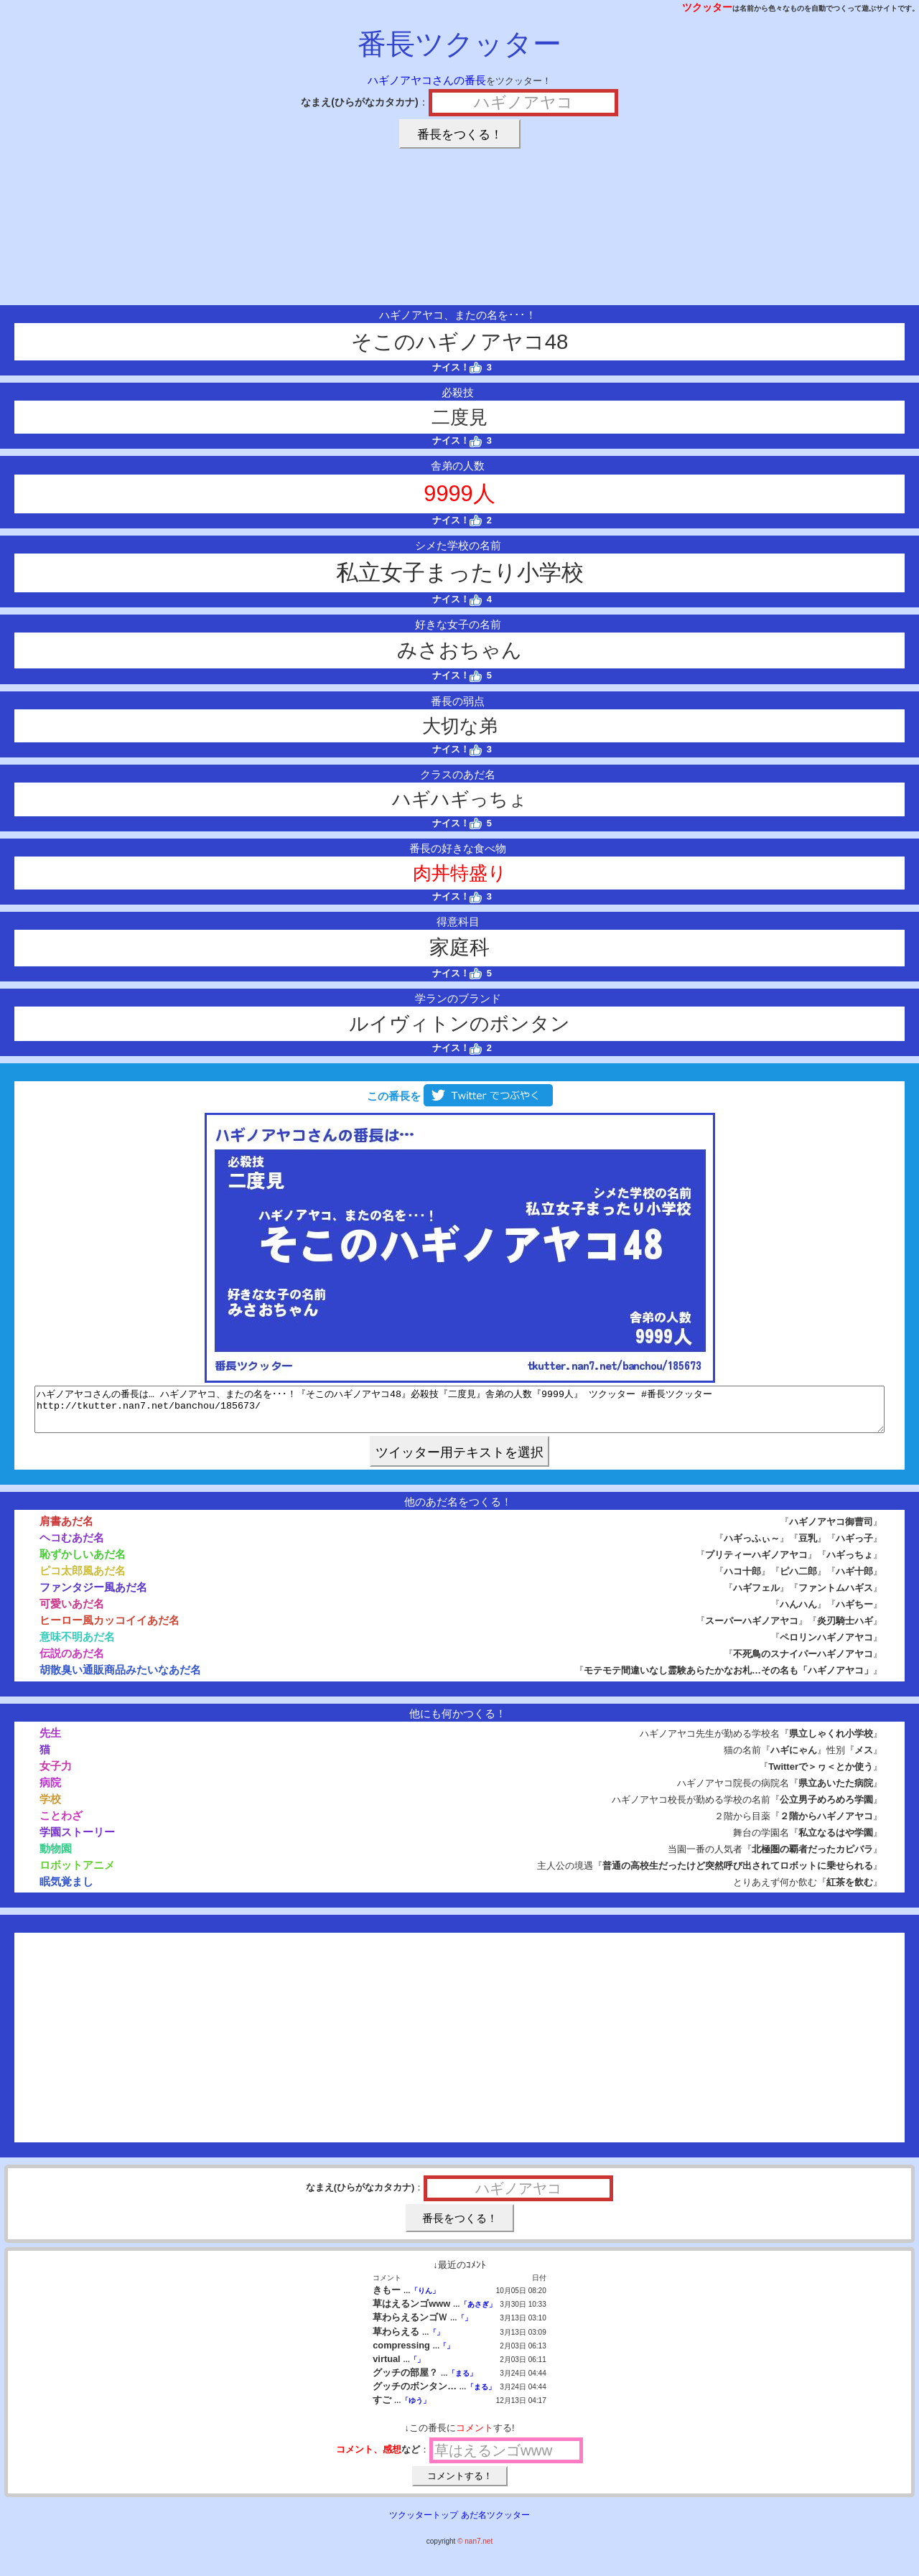 This screenshot has width=919, height=2576. I want to click on ピコ太郎風あだ名, so click(82, 1579).